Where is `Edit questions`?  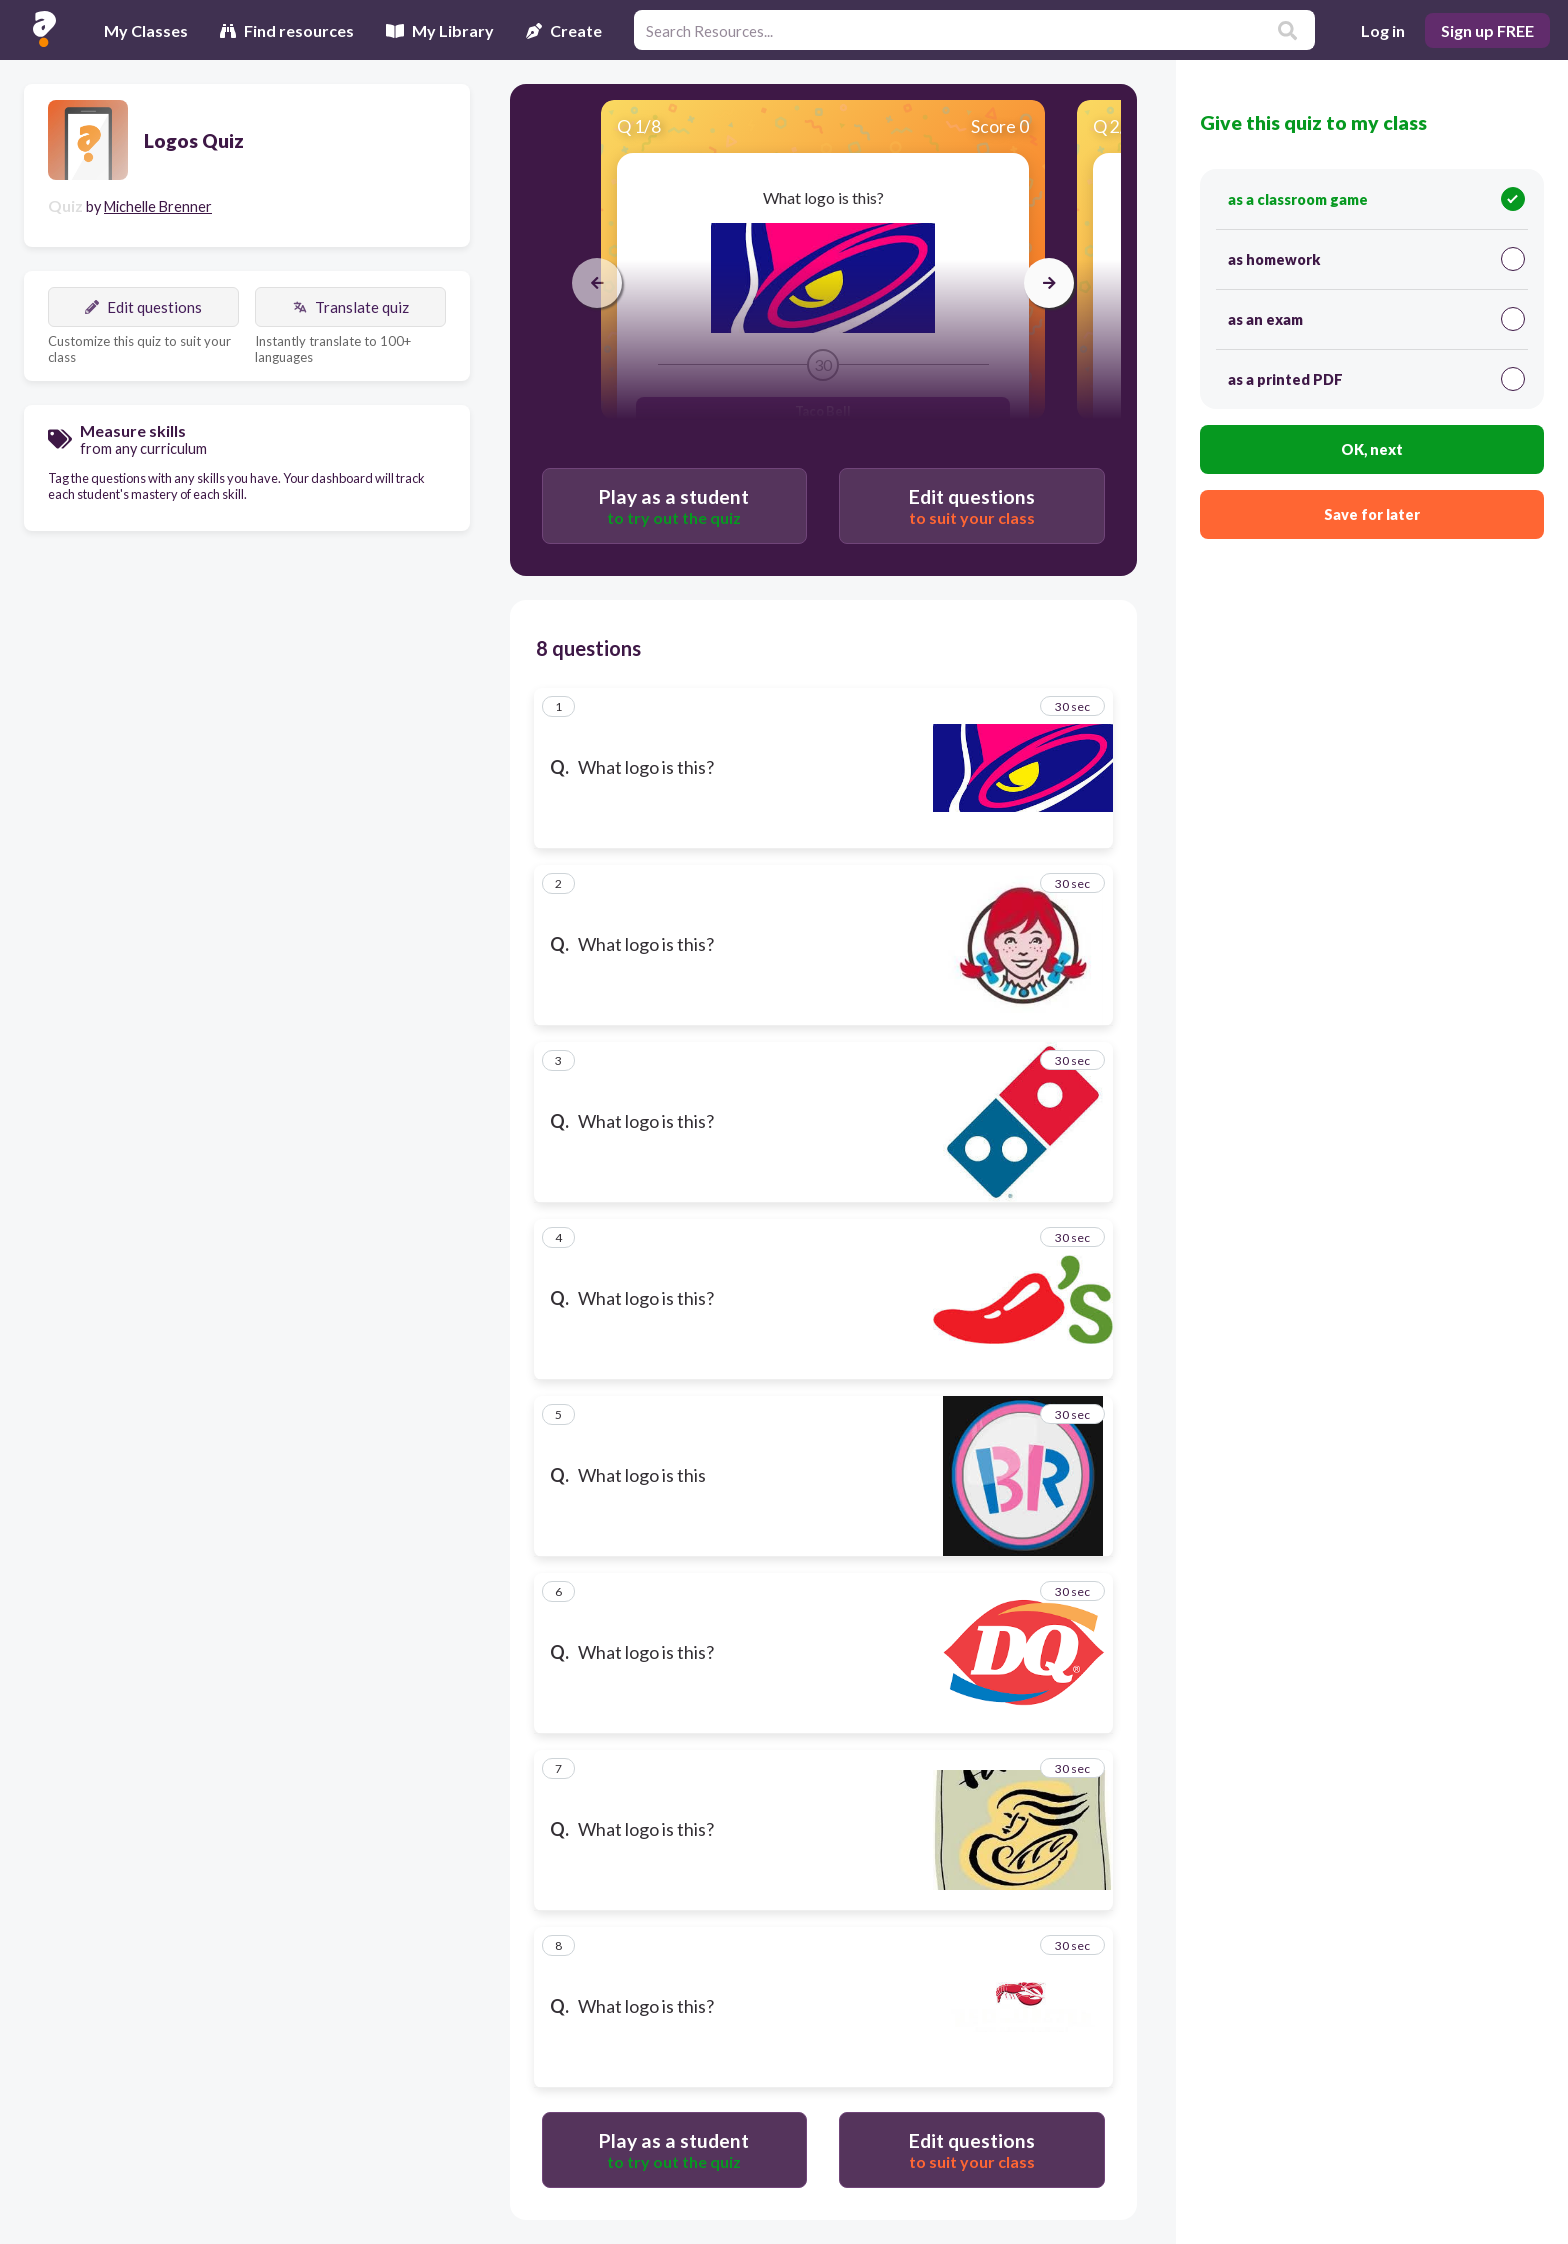 Edit questions is located at coordinates (143, 307).